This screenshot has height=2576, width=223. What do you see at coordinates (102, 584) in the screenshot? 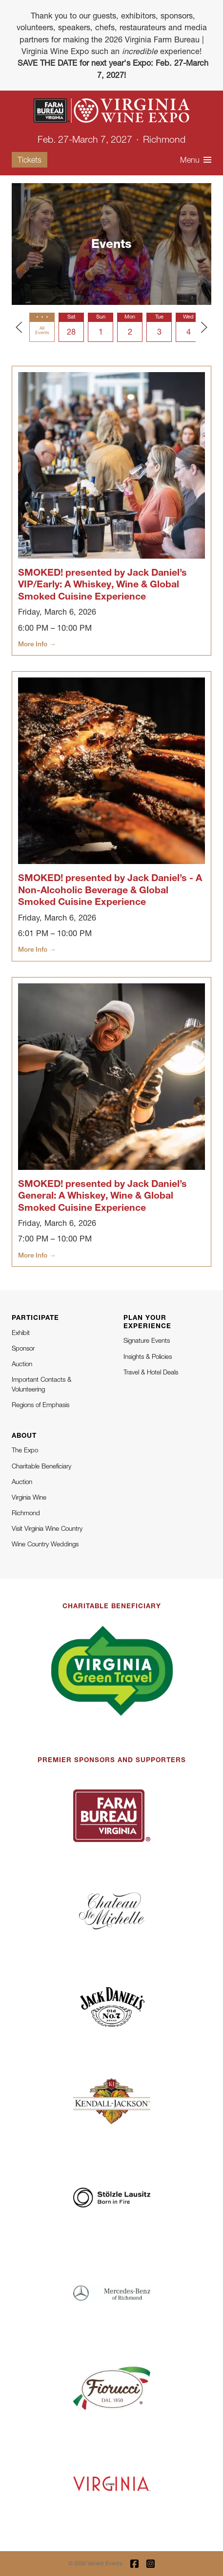
I see `SMOKED! presented by Jack Daniel’s VIP/Early: A Whiskey, Wine & Global Smoked Cuisine Experience` at bounding box center [102, 584].